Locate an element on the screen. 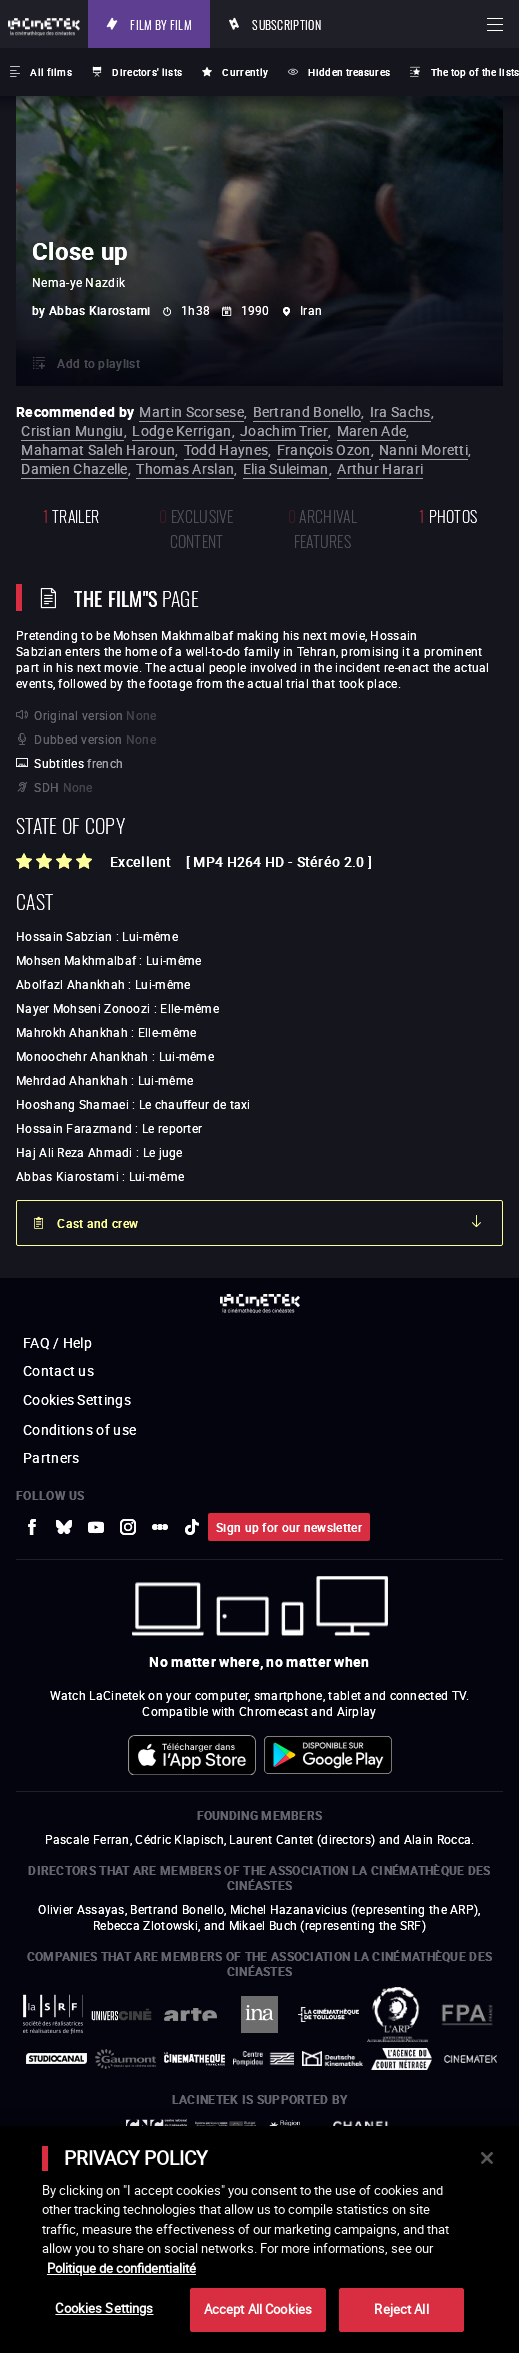  [to external website Agence du Court Métrage] is located at coordinates (401, 2059).